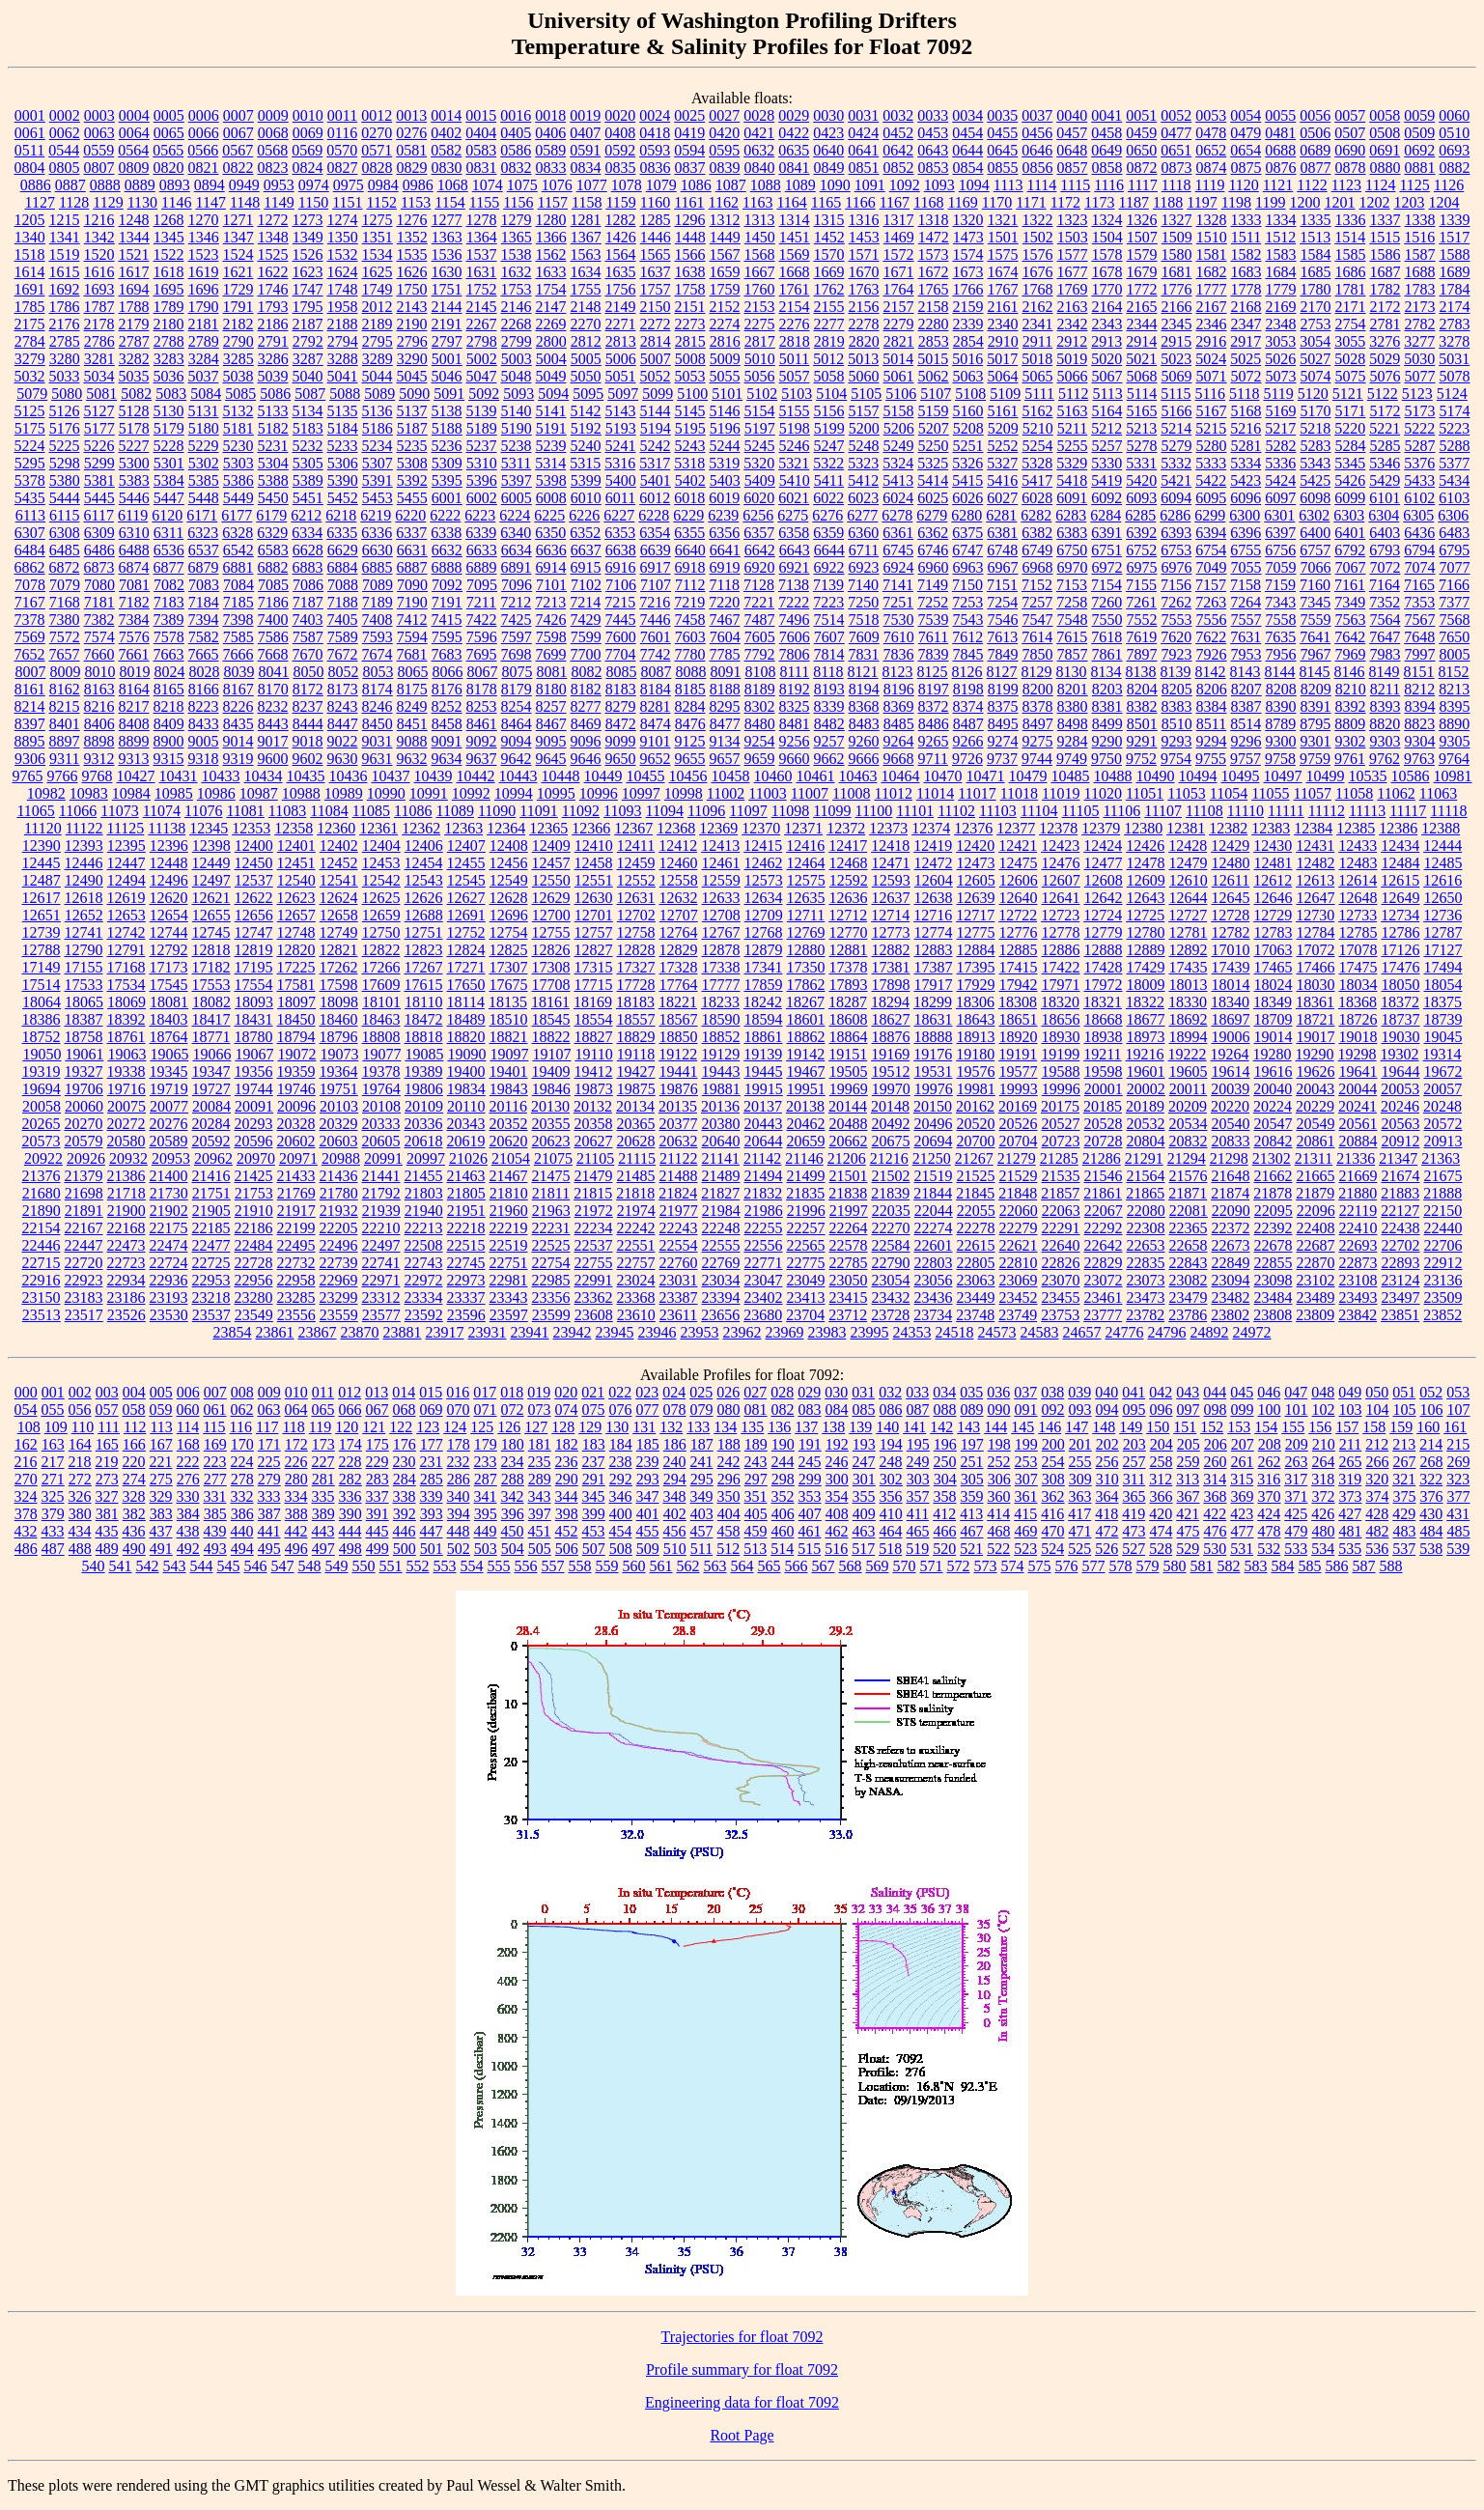  What do you see at coordinates (972, 1496) in the screenshot?
I see `359` at bounding box center [972, 1496].